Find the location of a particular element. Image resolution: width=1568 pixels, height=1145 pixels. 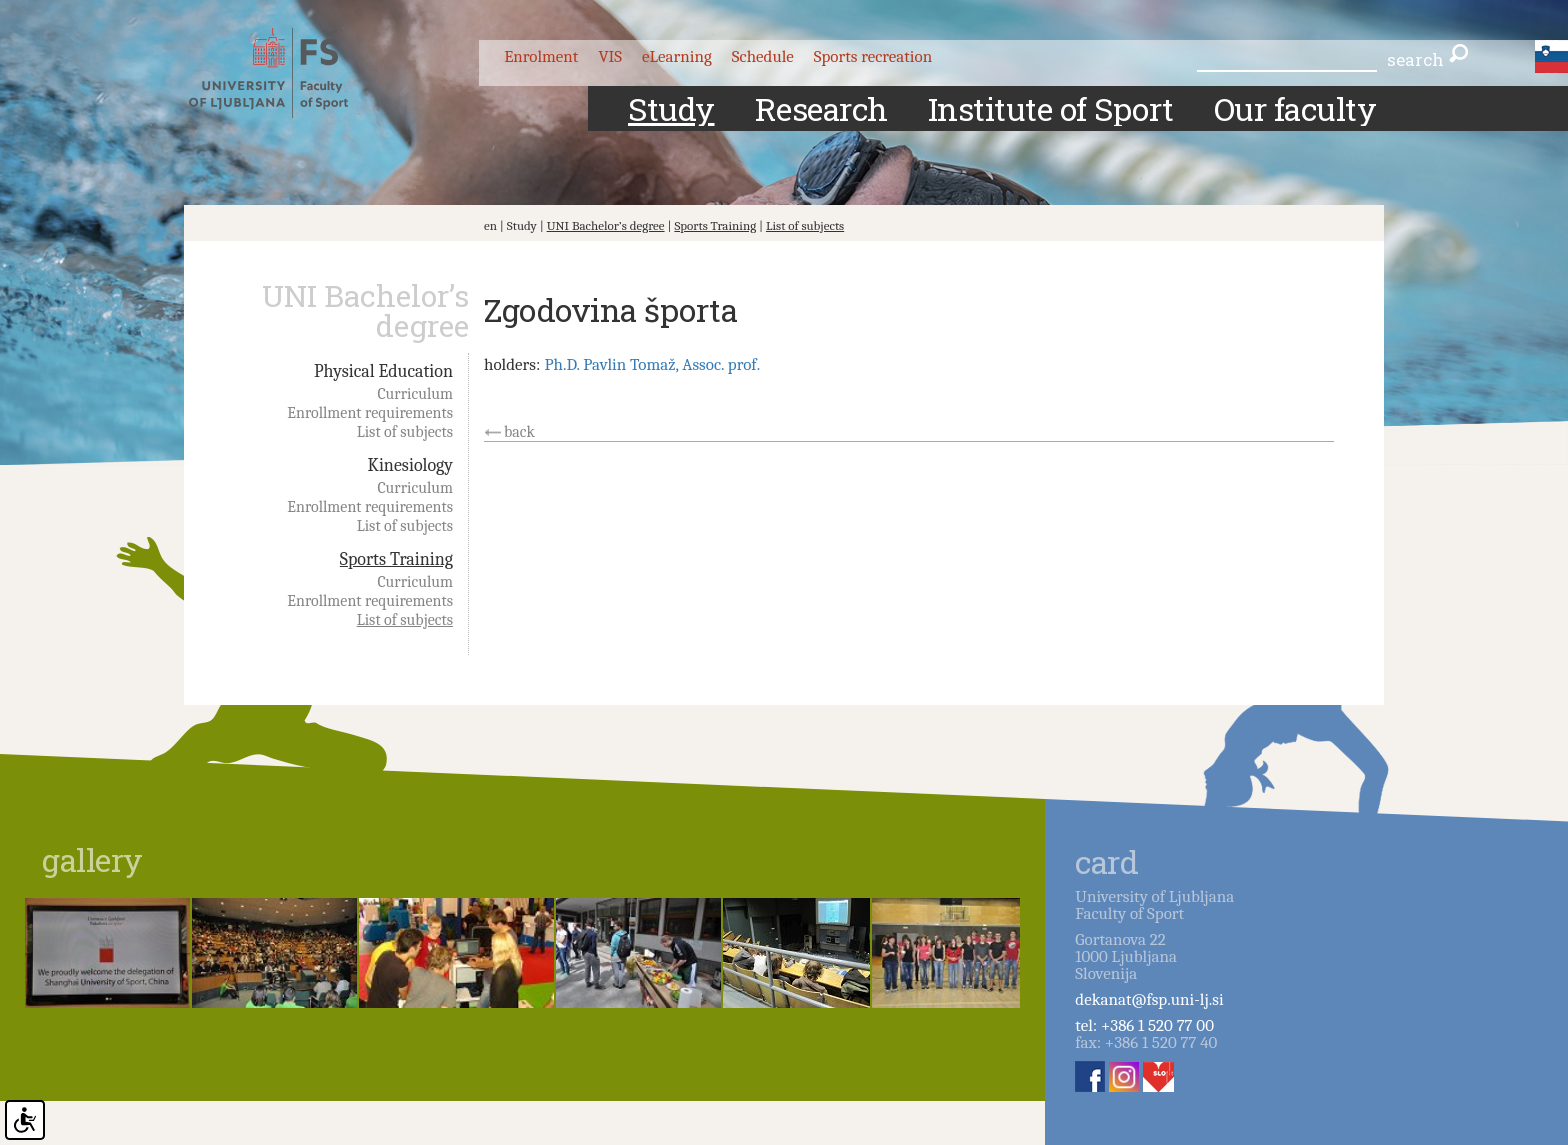

List of subjects is located at coordinates (805, 225).